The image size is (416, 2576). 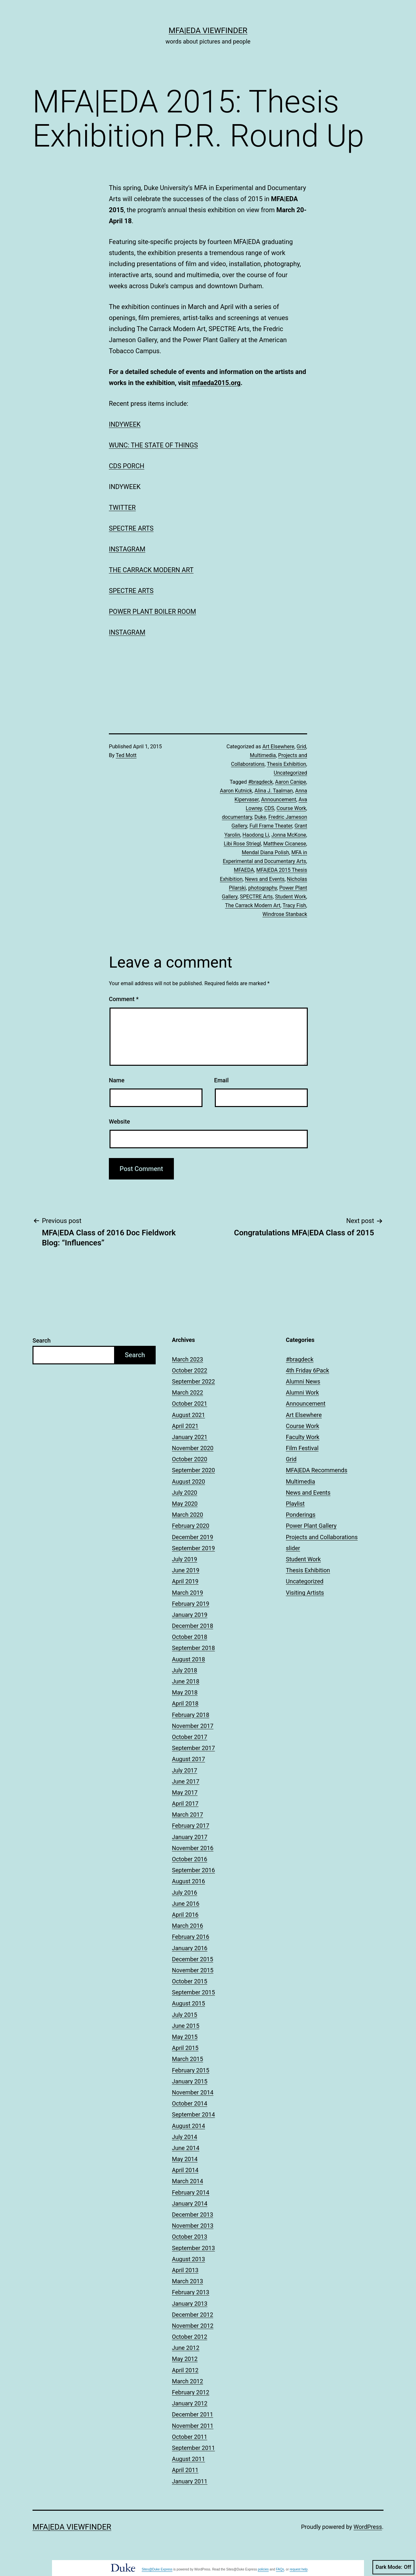 What do you see at coordinates (188, 1481) in the screenshot?
I see `August 2020` at bounding box center [188, 1481].